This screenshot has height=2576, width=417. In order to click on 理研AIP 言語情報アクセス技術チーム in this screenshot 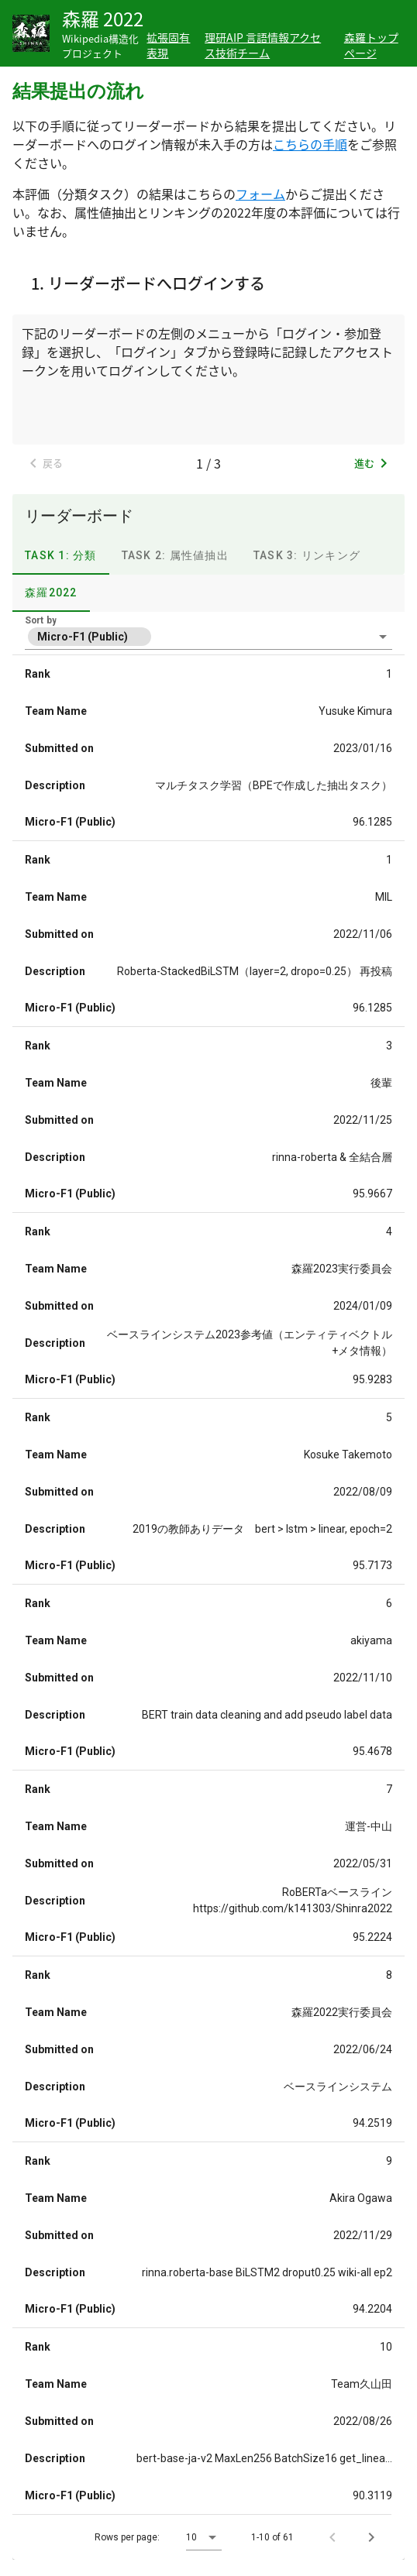, I will do `click(263, 44)`.